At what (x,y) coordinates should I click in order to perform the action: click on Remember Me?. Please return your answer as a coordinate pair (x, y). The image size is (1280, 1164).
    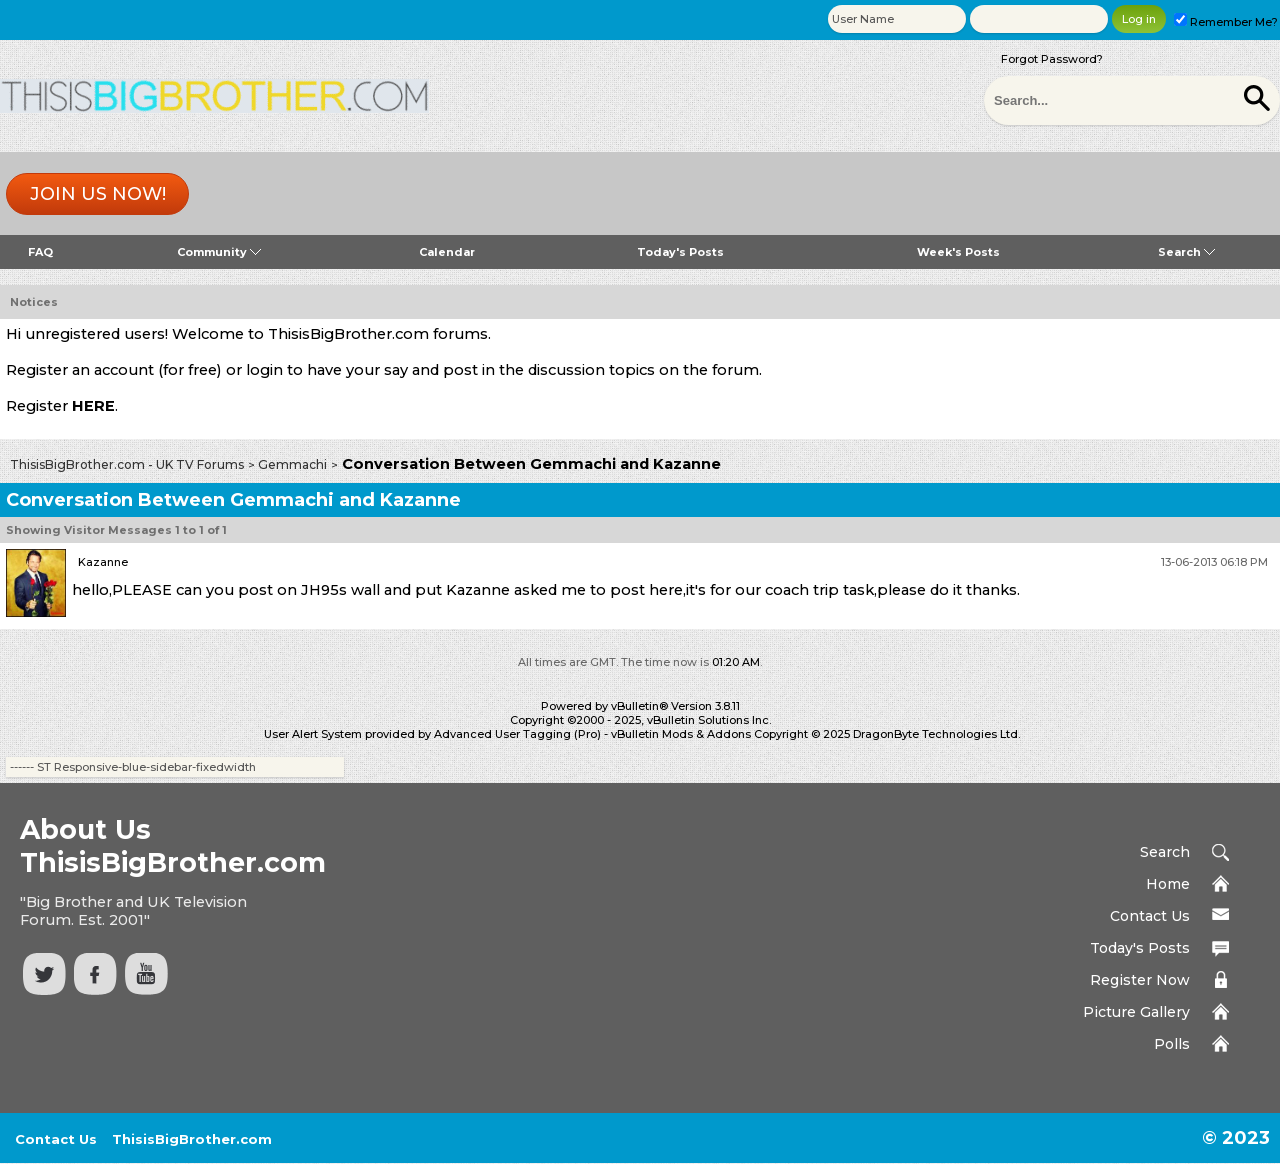
    Looking at the image, I should click on (1226, 22).